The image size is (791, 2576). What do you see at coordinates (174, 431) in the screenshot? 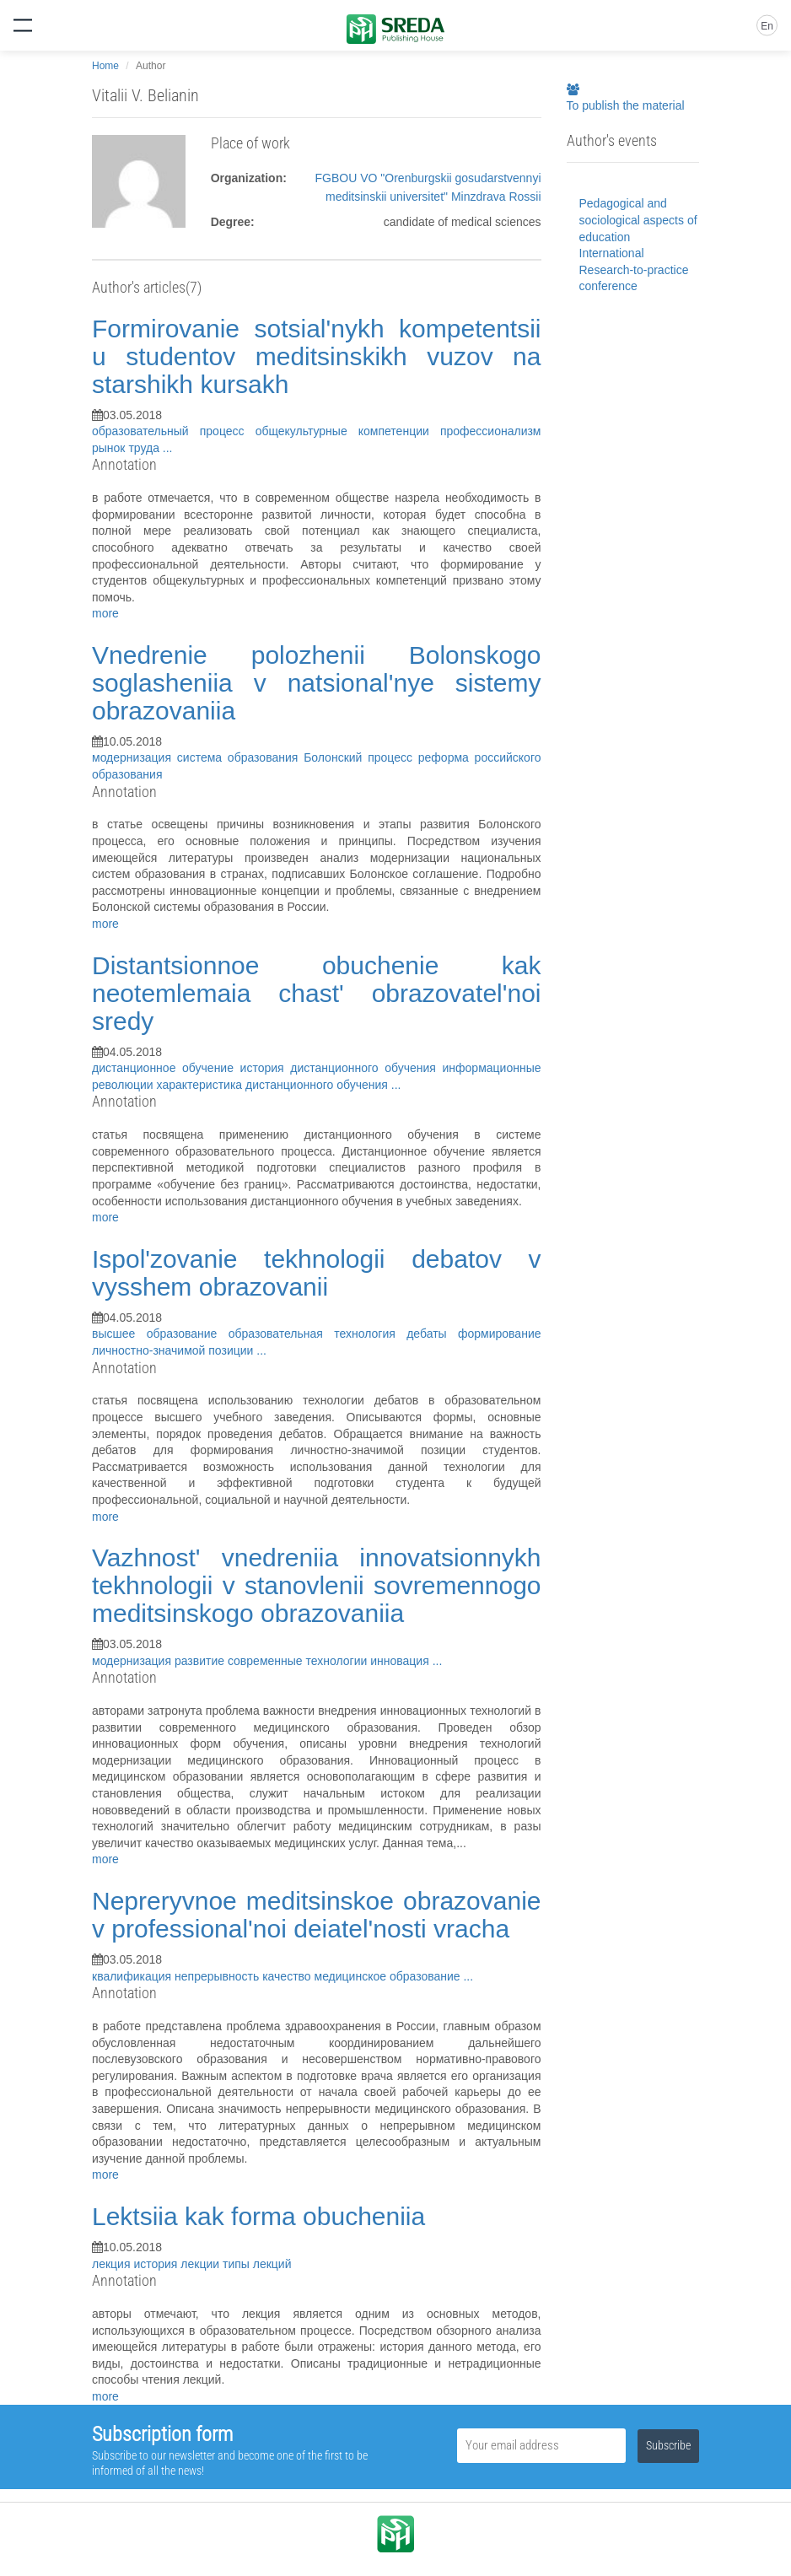
I see `образовательный процесс` at bounding box center [174, 431].